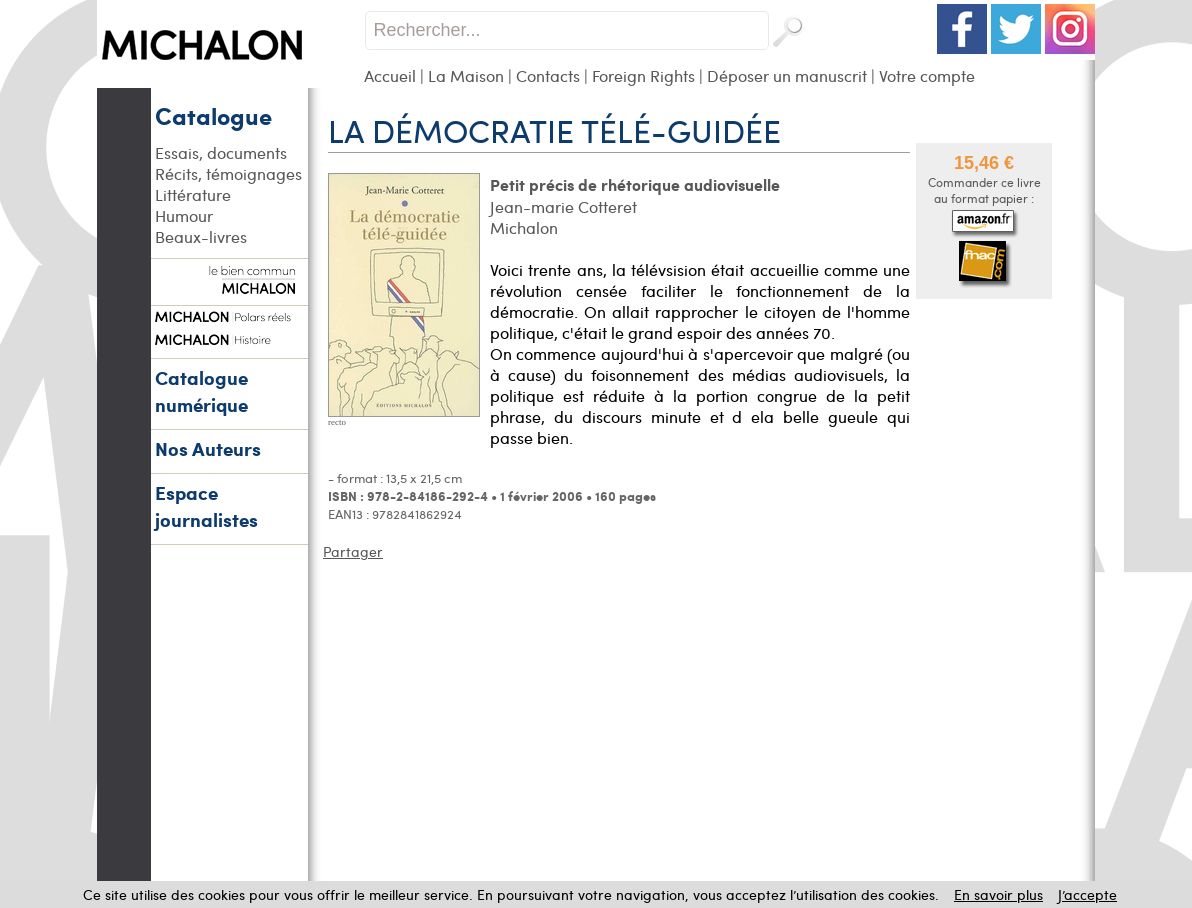 This screenshot has width=1192, height=908. What do you see at coordinates (787, 75) in the screenshot?
I see `Déposer un manuscrit` at bounding box center [787, 75].